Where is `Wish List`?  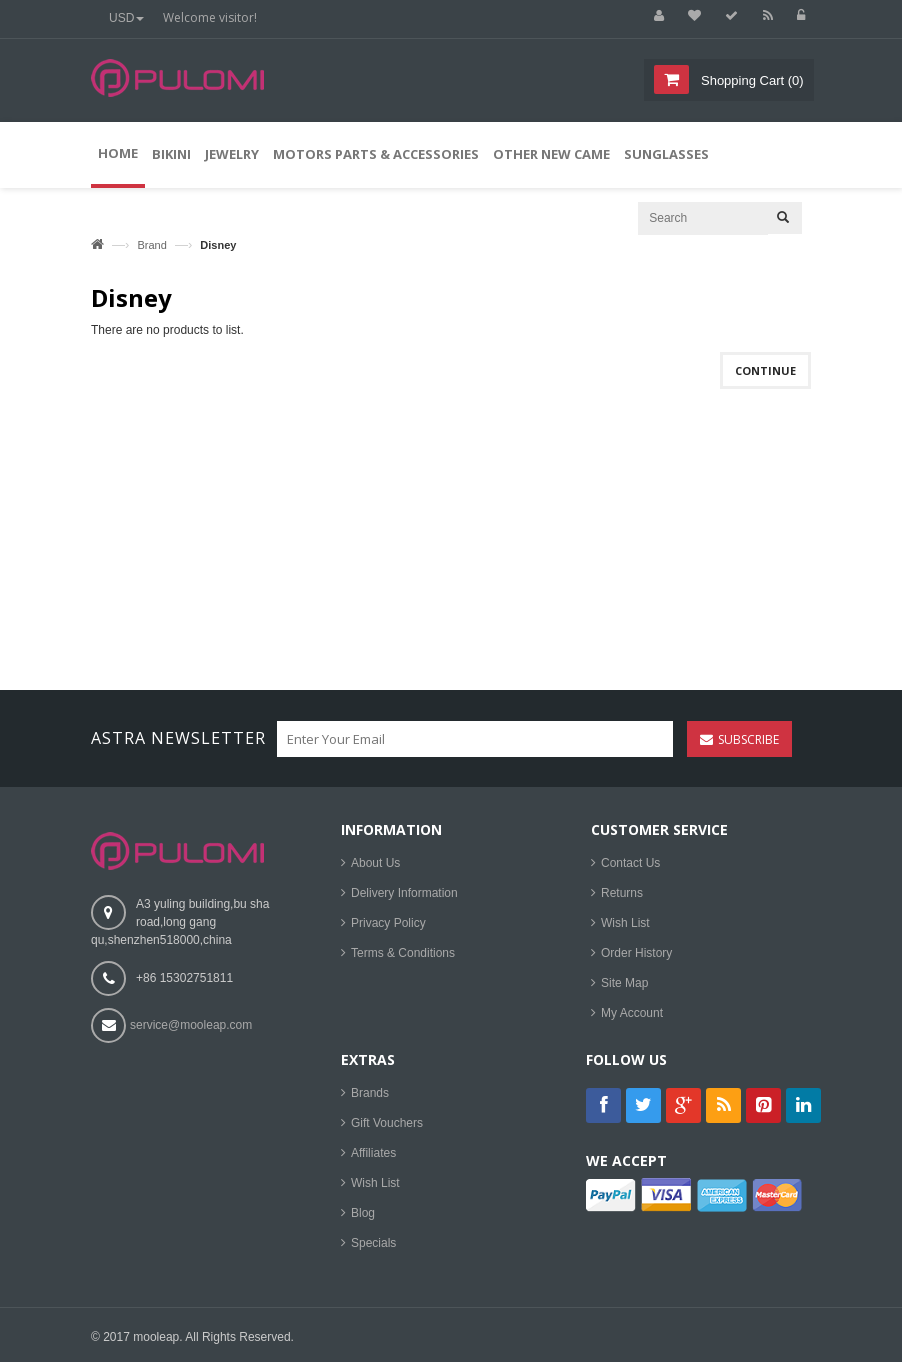
Wish List is located at coordinates (625, 923).